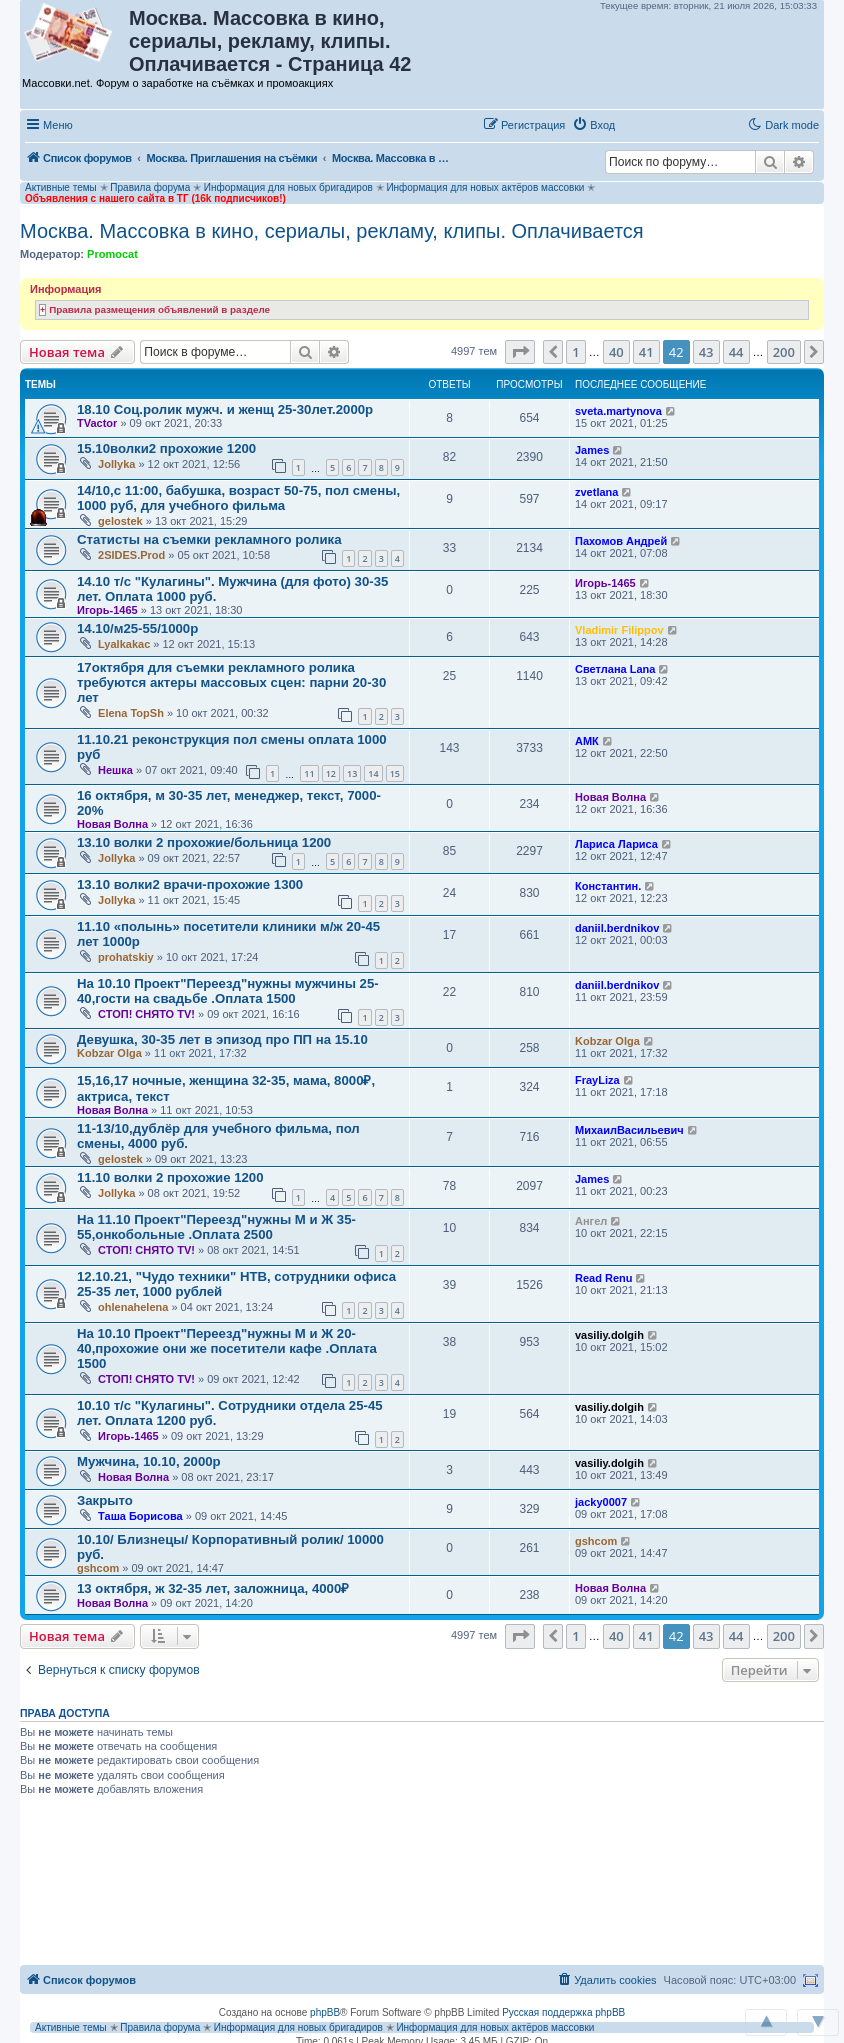  I want to click on 14.10/м25-55/1000р, so click(137, 628).